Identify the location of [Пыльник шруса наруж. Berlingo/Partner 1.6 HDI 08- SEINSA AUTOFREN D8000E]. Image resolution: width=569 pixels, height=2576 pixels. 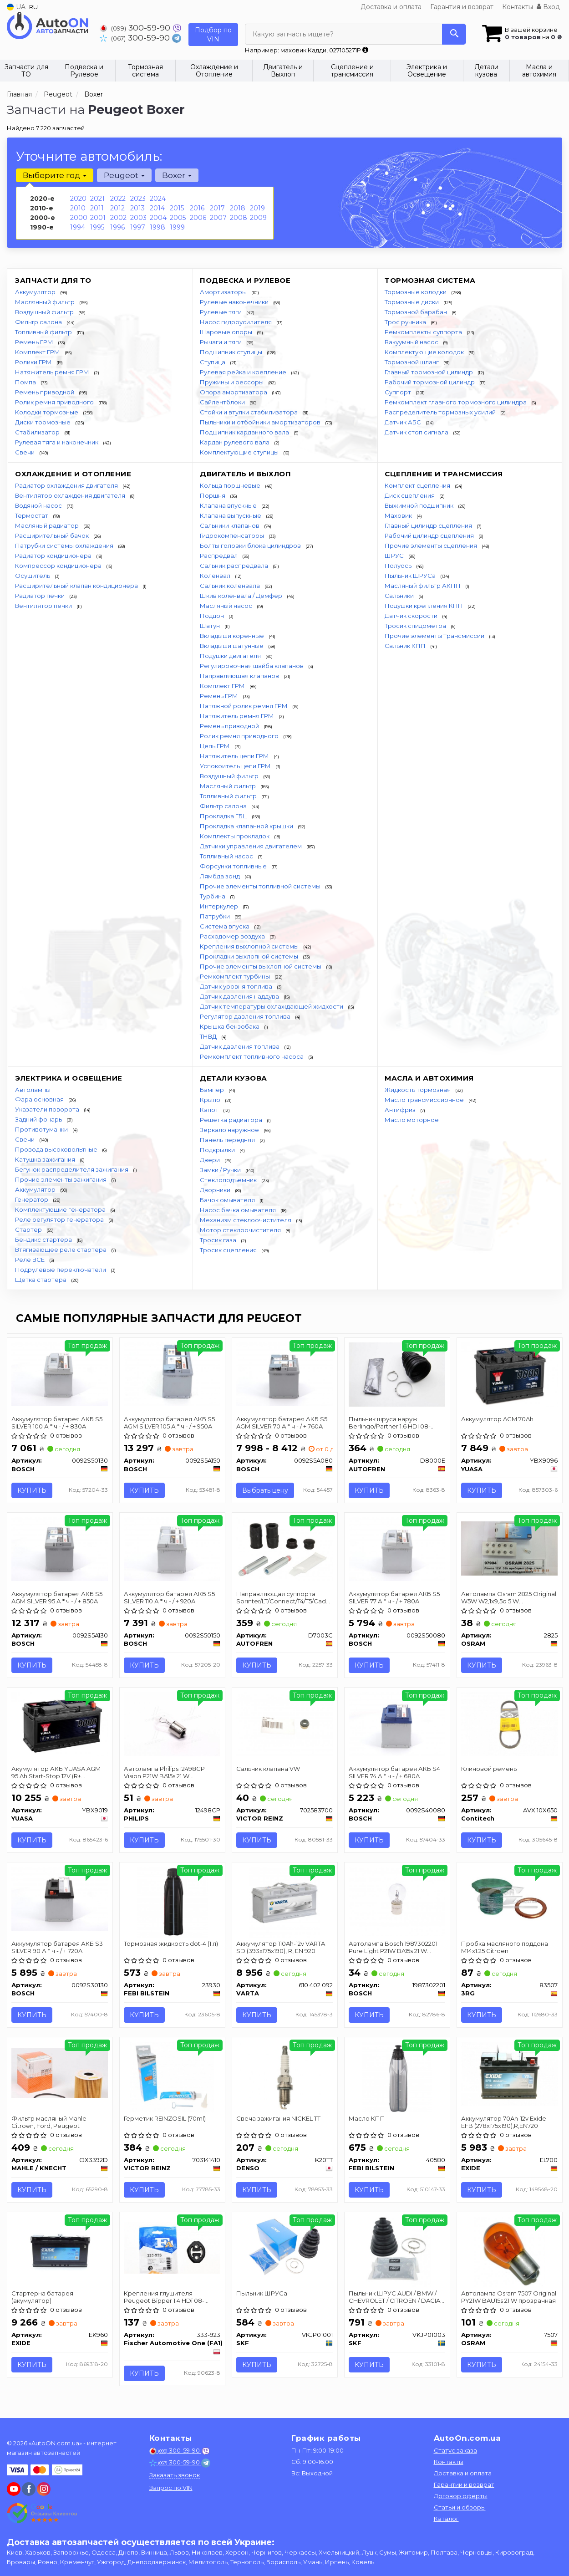
(397, 1373).